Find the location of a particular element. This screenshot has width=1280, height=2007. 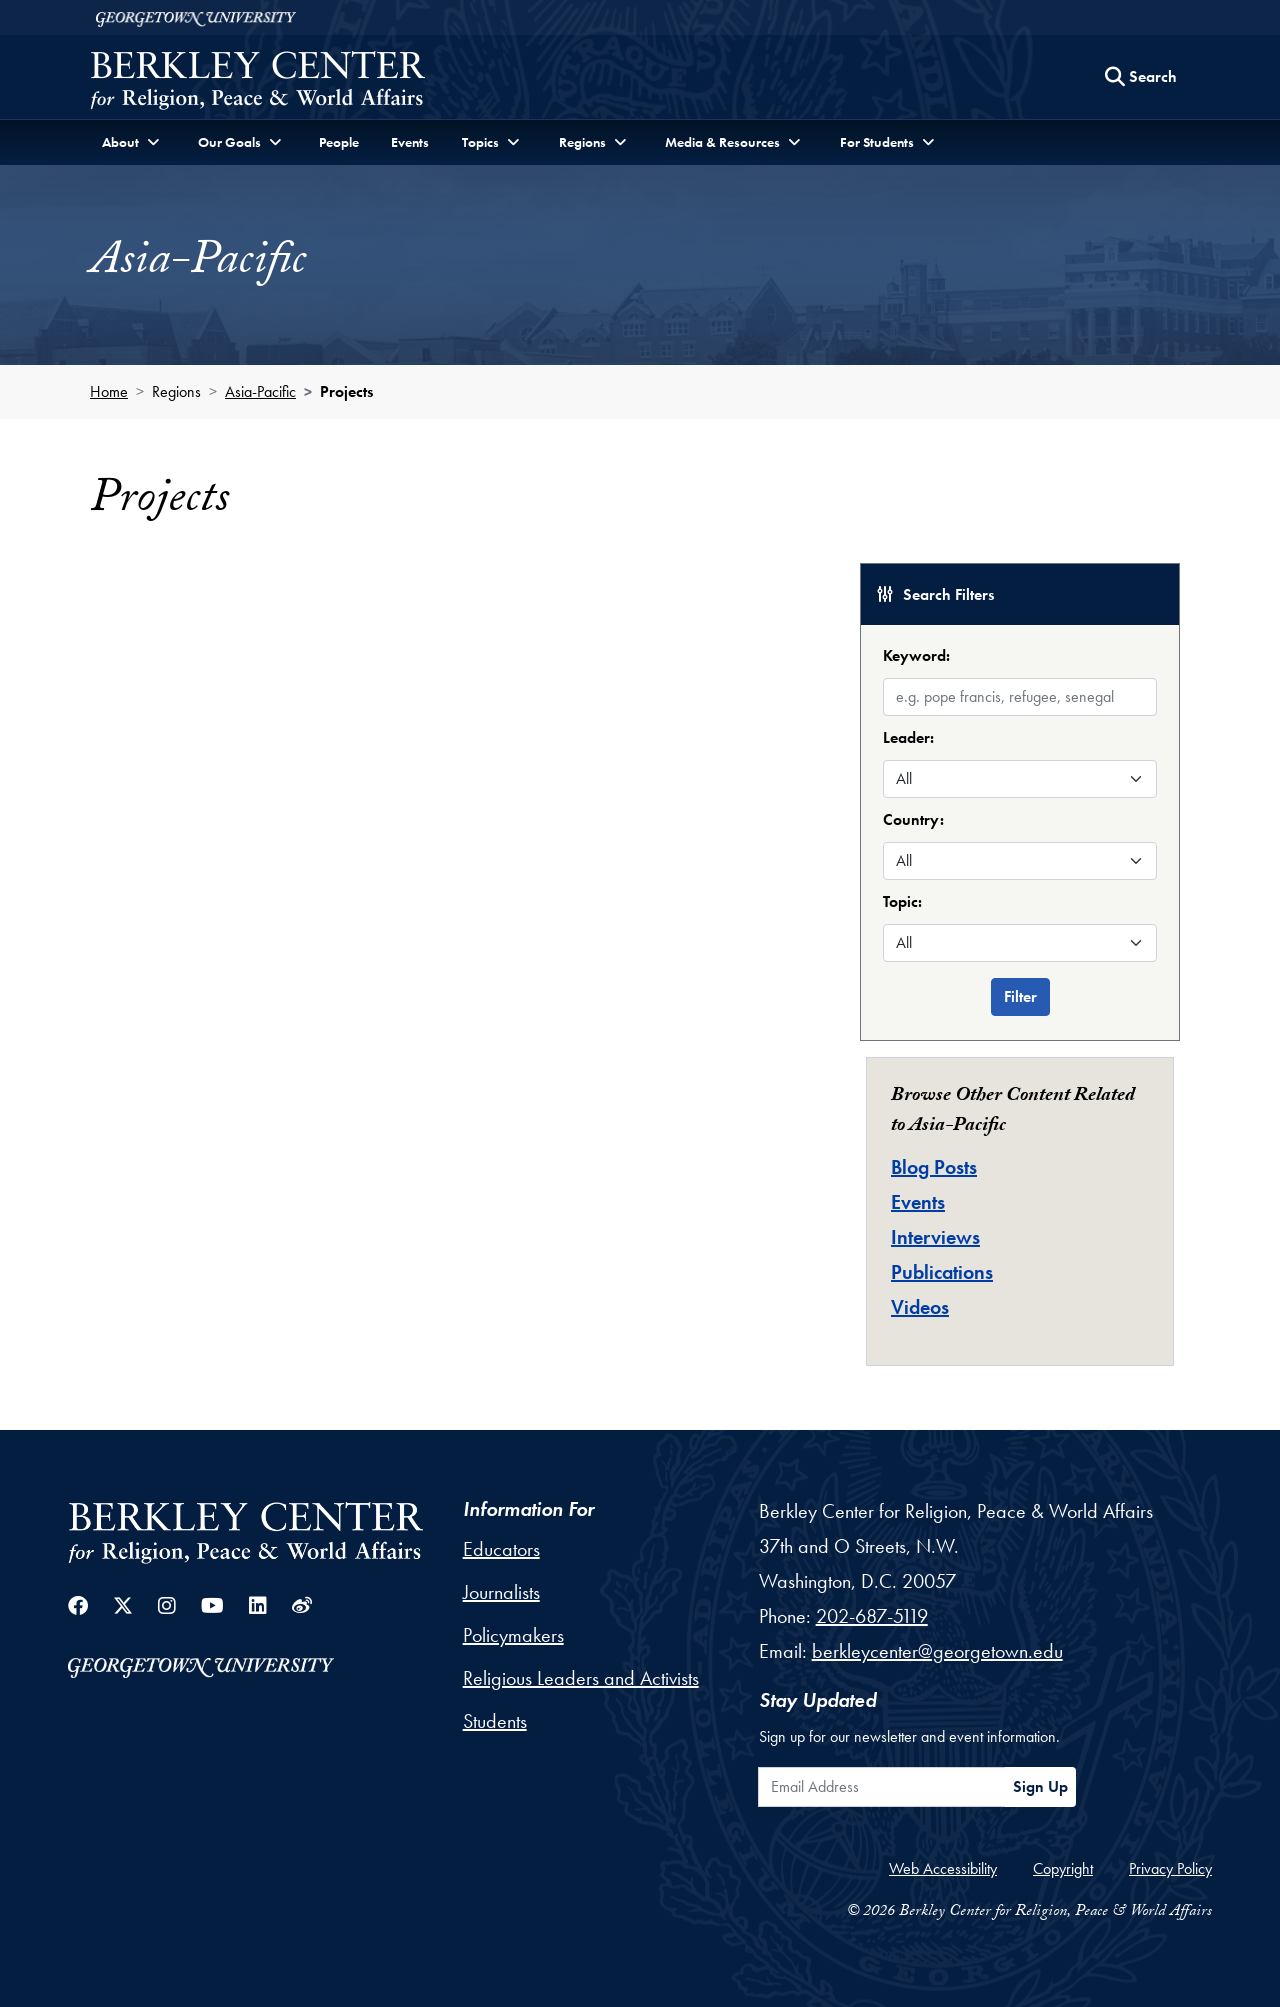

Interviews is located at coordinates (935, 1237).